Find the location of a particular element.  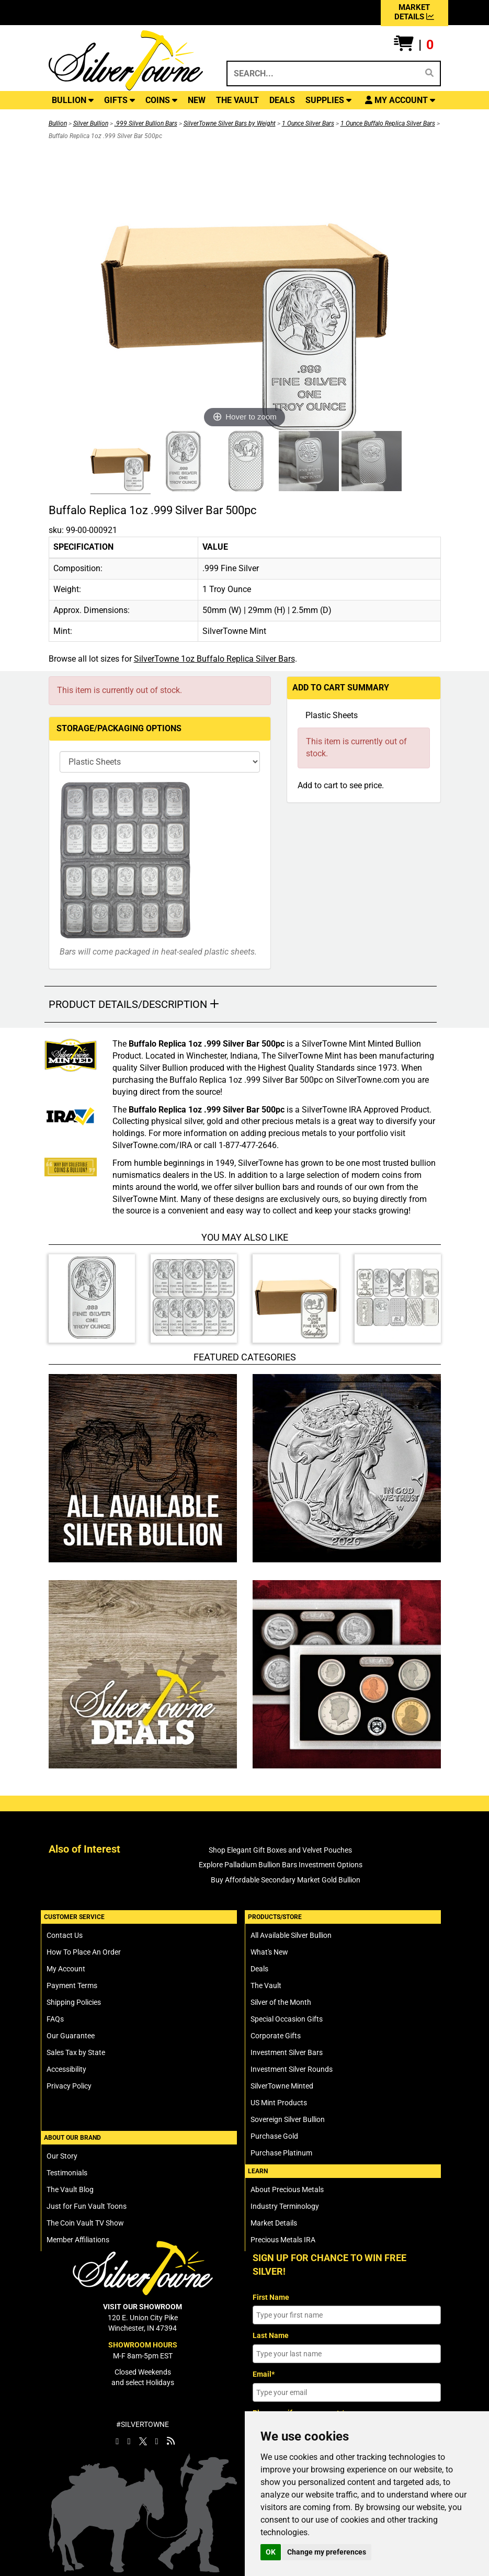

[SilverTowne Vault Blog] is located at coordinates (171, 2441).